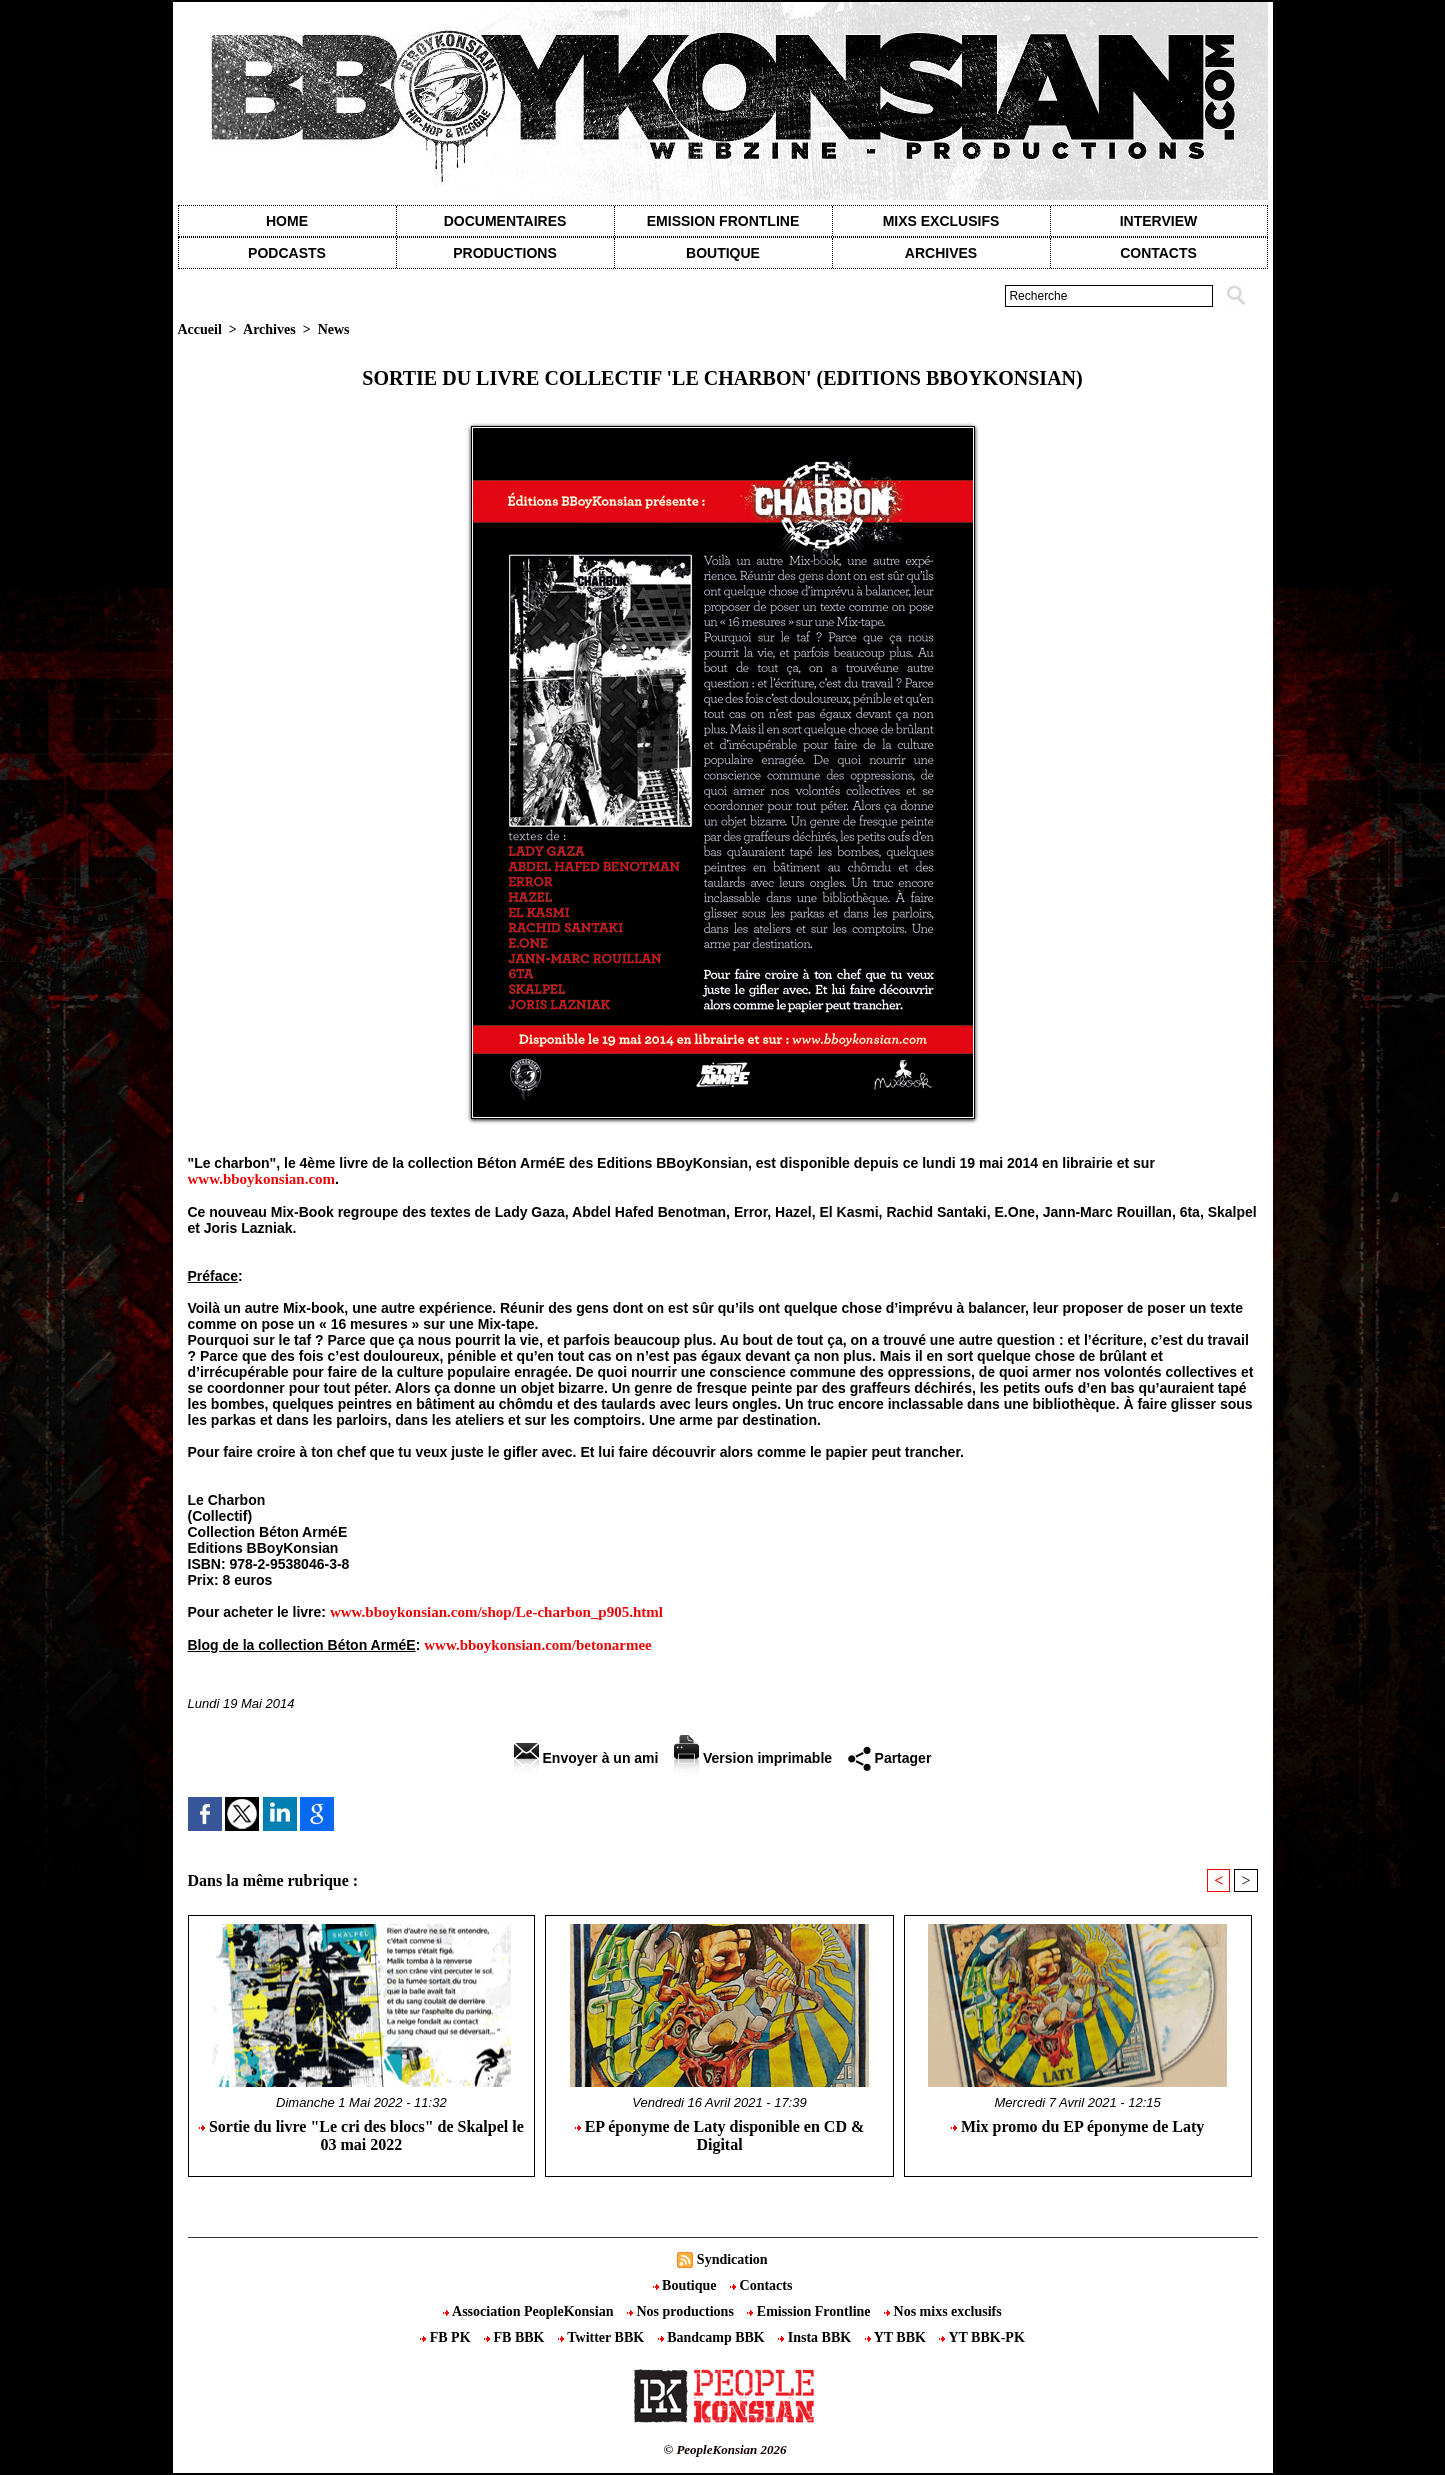 The image size is (1445, 2475). What do you see at coordinates (1158, 253) in the screenshot?
I see `contacts` at bounding box center [1158, 253].